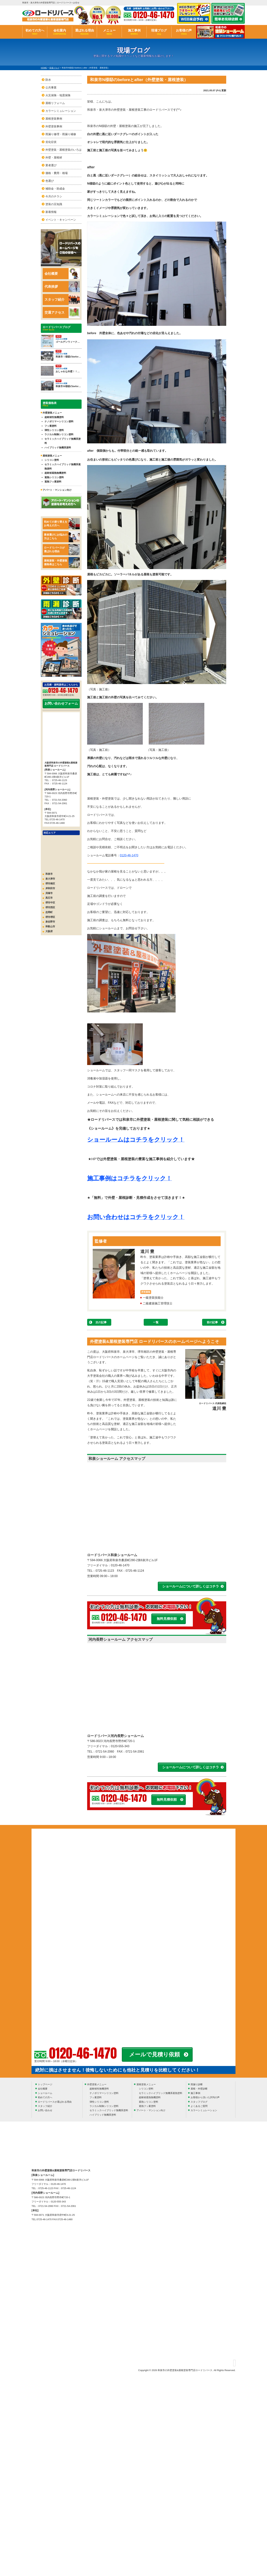  I want to click on 無料見積依頼, so click(167, 1619).